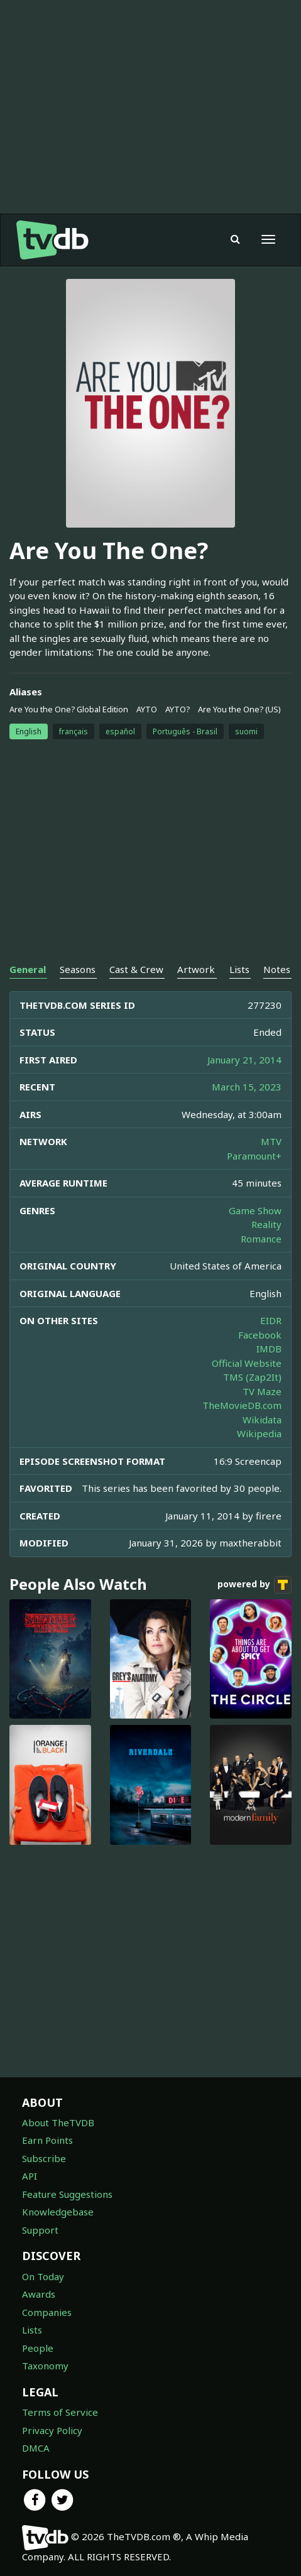  What do you see at coordinates (32, 2329) in the screenshot?
I see `Lists` at bounding box center [32, 2329].